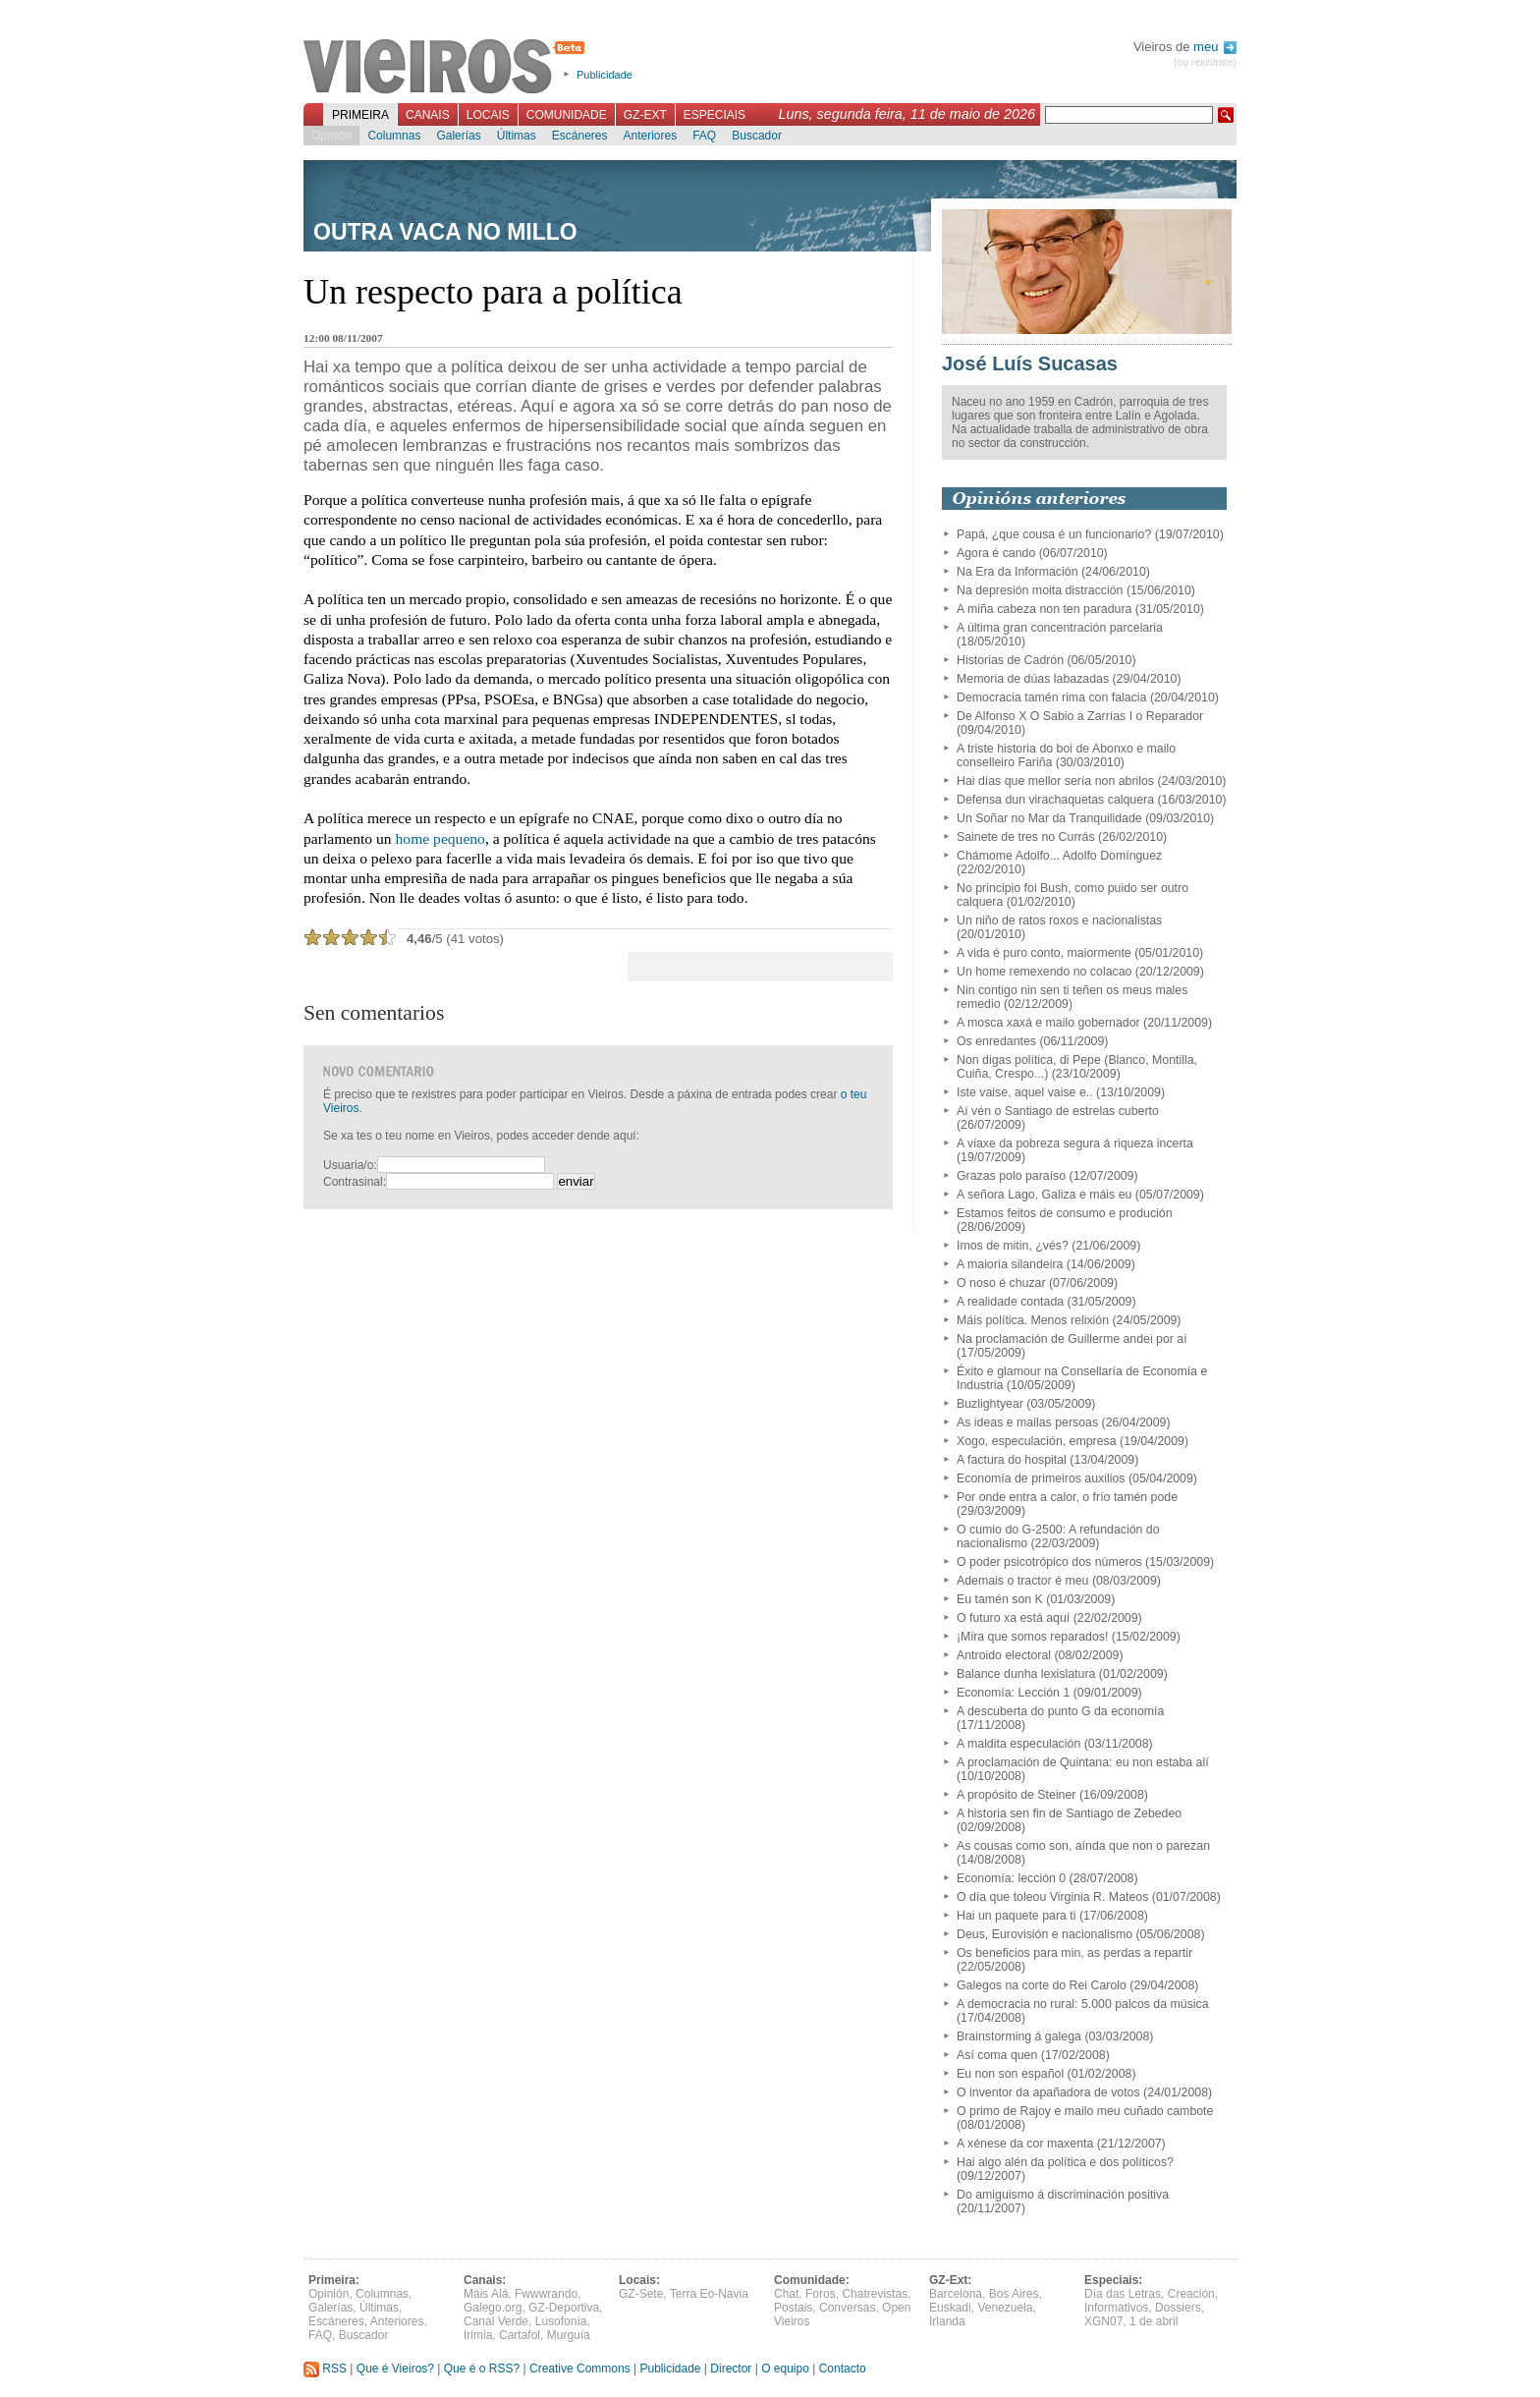  What do you see at coordinates (1059, 920) in the screenshot?
I see `Un niño de ratos roxos e nacionalistas` at bounding box center [1059, 920].